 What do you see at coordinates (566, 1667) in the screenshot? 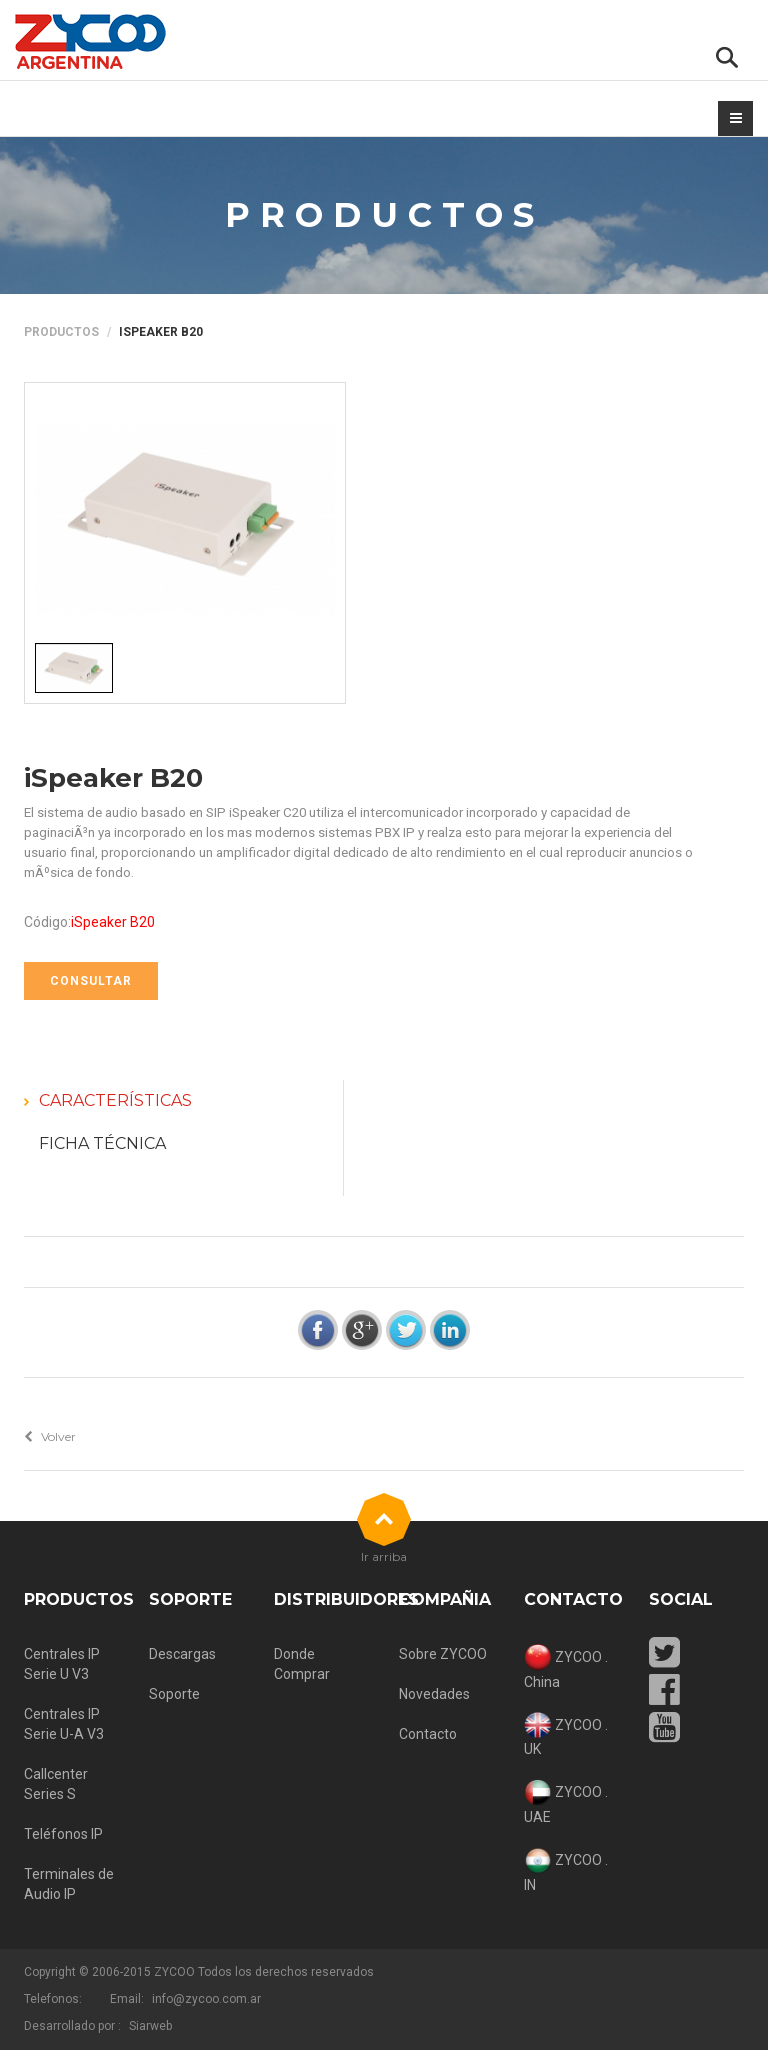
I see `ZYCOO . China` at bounding box center [566, 1667].